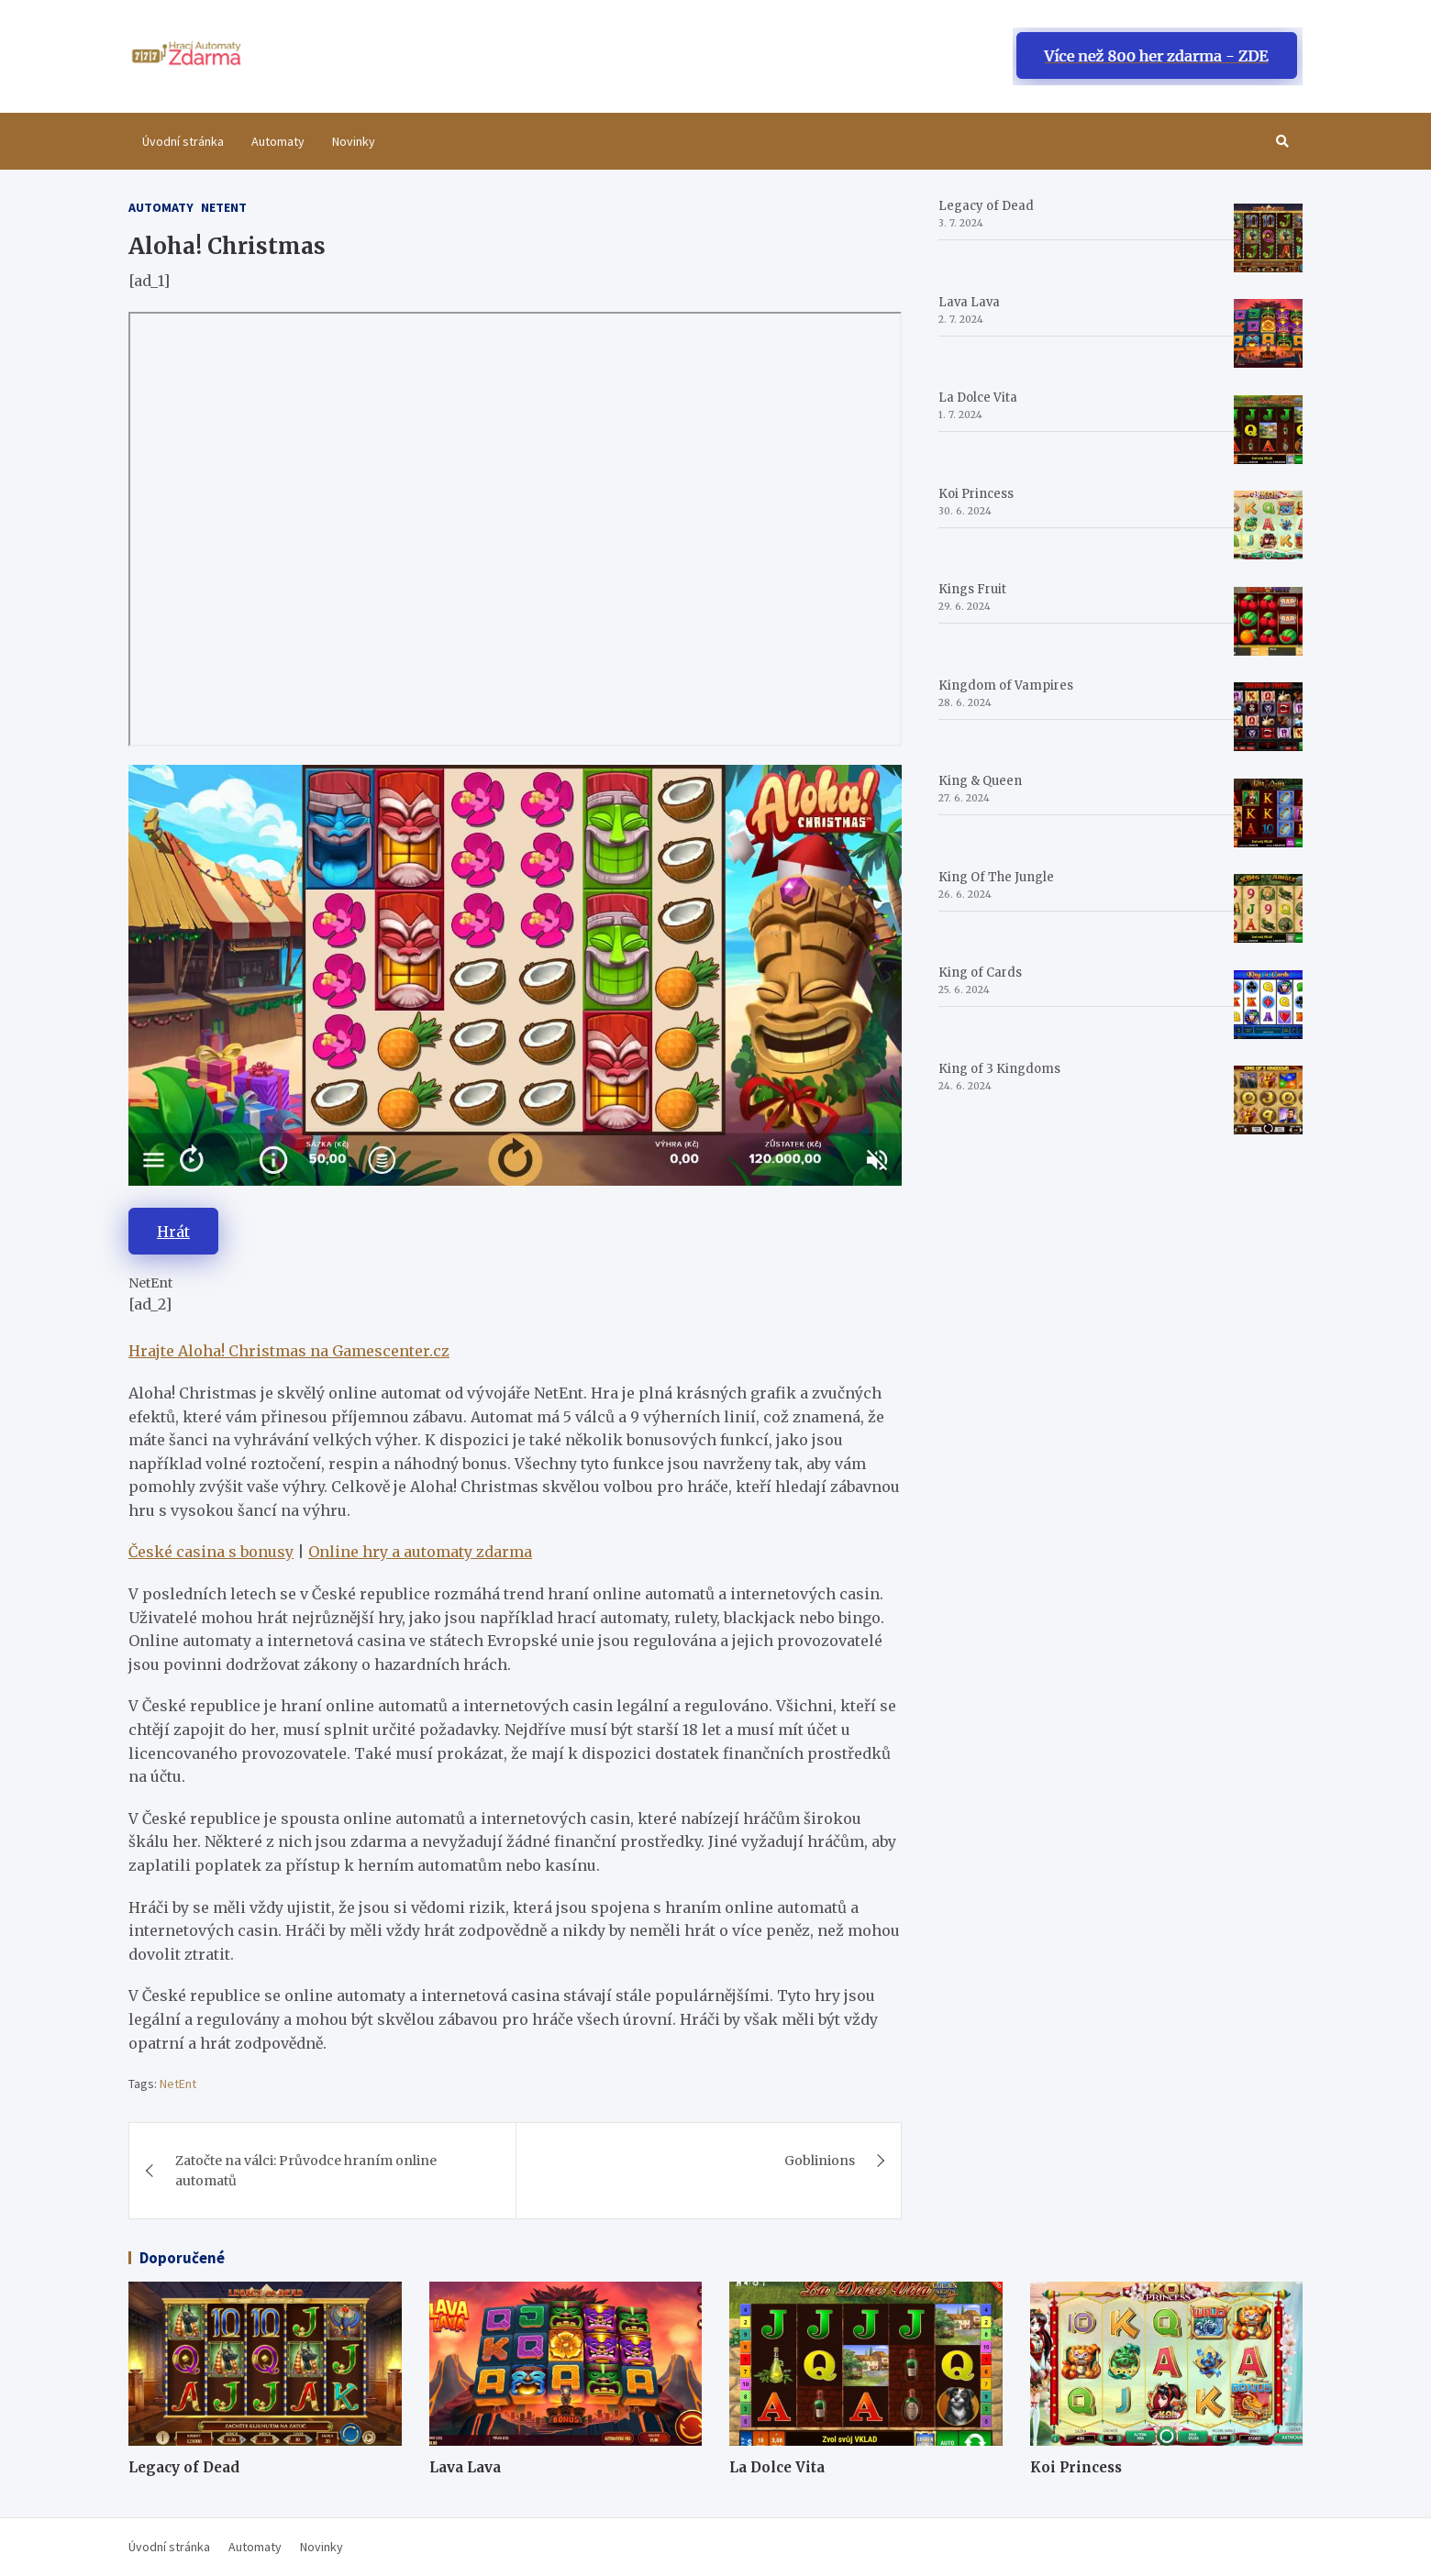  What do you see at coordinates (1268, 716) in the screenshot?
I see `[Kingdom of Vampires]` at bounding box center [1268, 716].